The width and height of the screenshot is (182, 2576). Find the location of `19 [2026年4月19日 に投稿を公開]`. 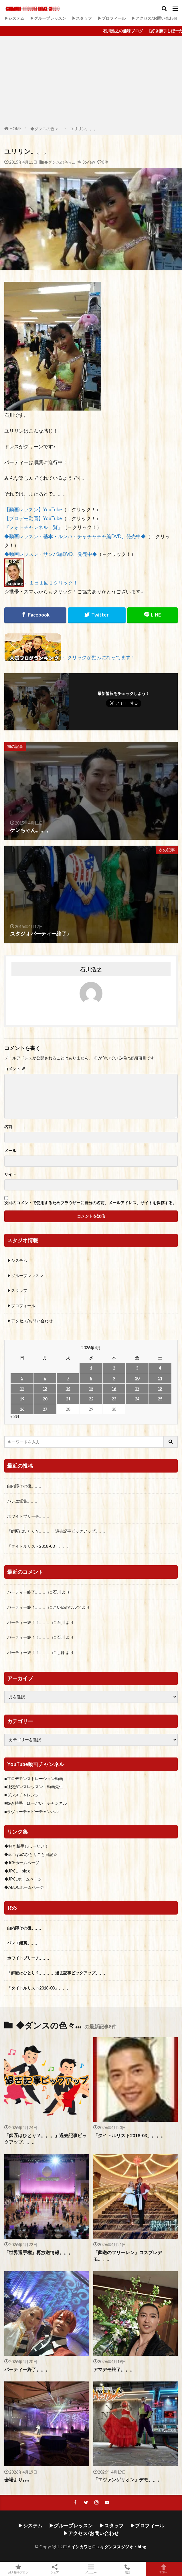

19 [2026年4月19日 に投稿を公開] is located at coordinates (22, 1398).